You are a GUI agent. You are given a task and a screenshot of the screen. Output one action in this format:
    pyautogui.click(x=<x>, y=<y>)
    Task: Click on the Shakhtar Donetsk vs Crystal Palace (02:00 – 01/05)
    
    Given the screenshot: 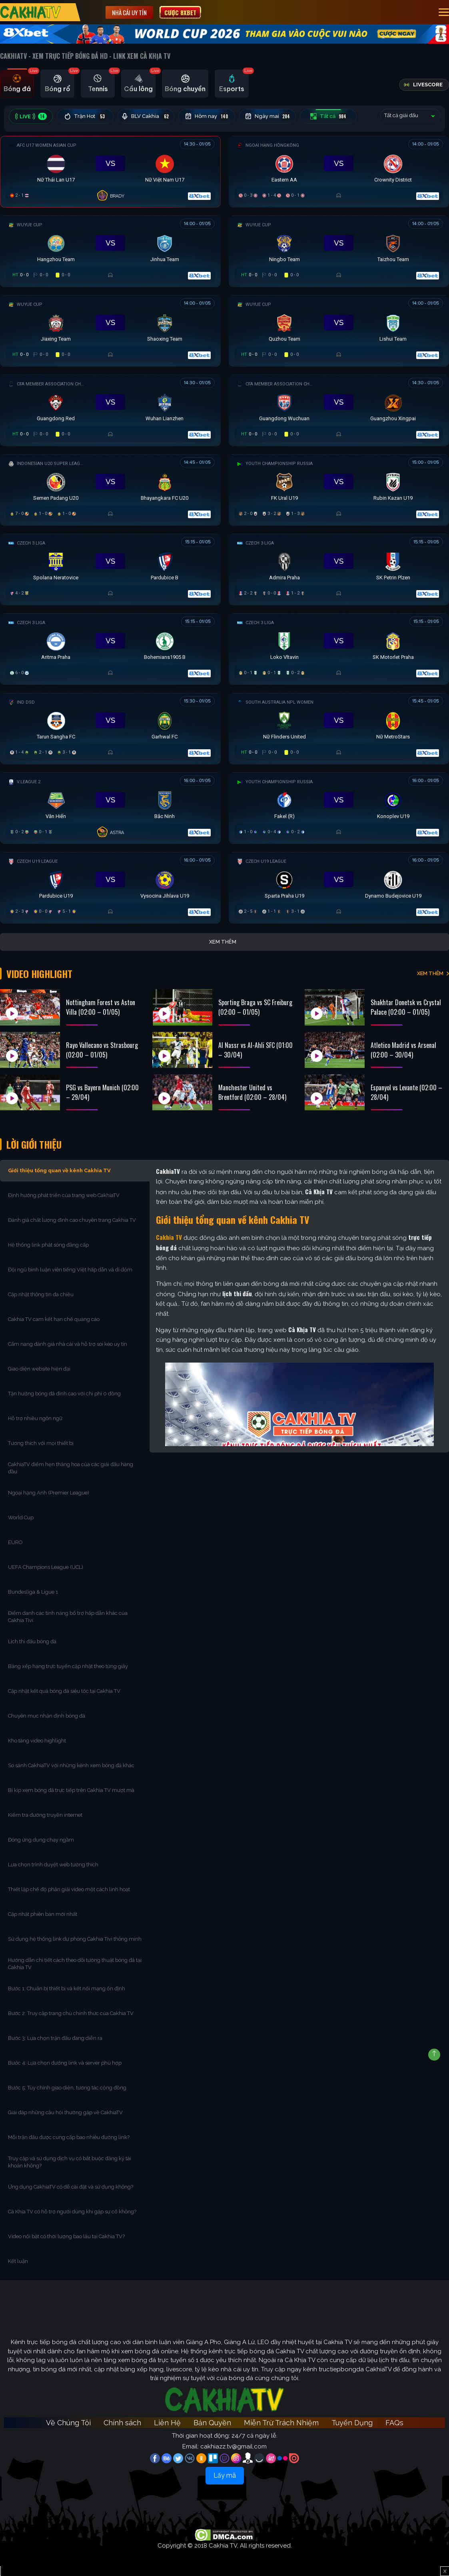 What is the action you would take?
    pyautogui.click(x=406, y=1007)
    